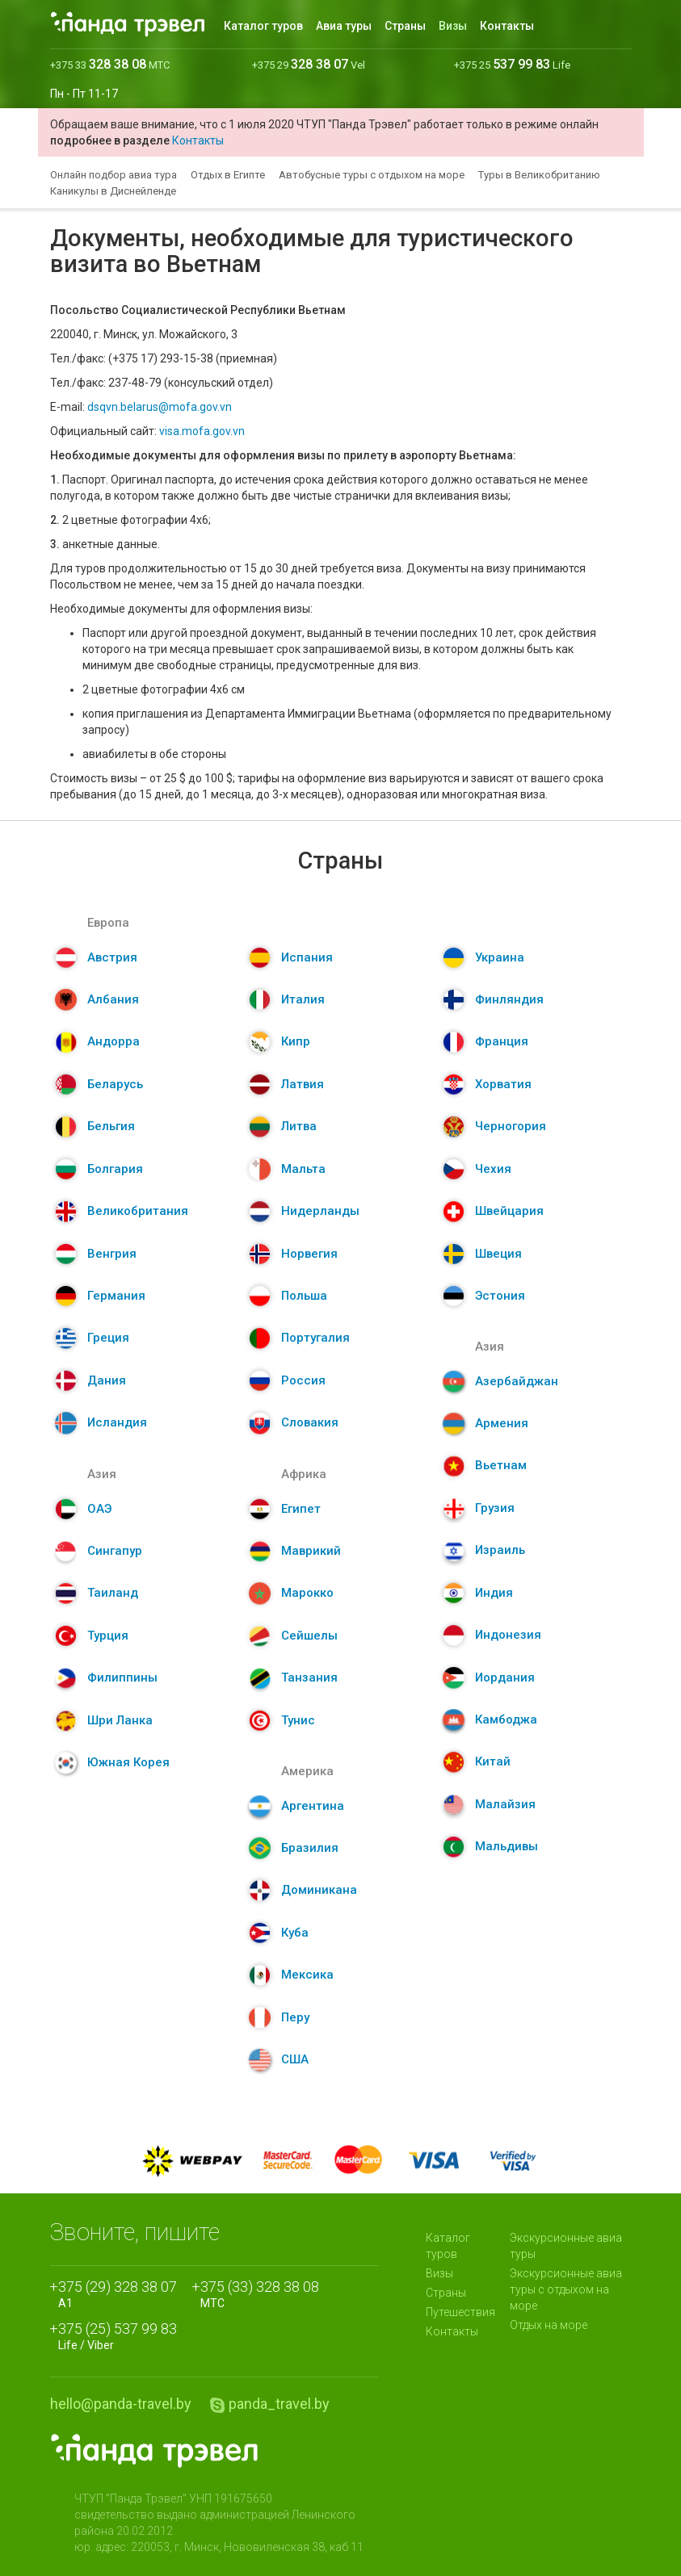 The width and height of the screenshot is (681, 2576). Describe the element at coordinates (307, 957) in the screenshot. I see `Испания` at that location.